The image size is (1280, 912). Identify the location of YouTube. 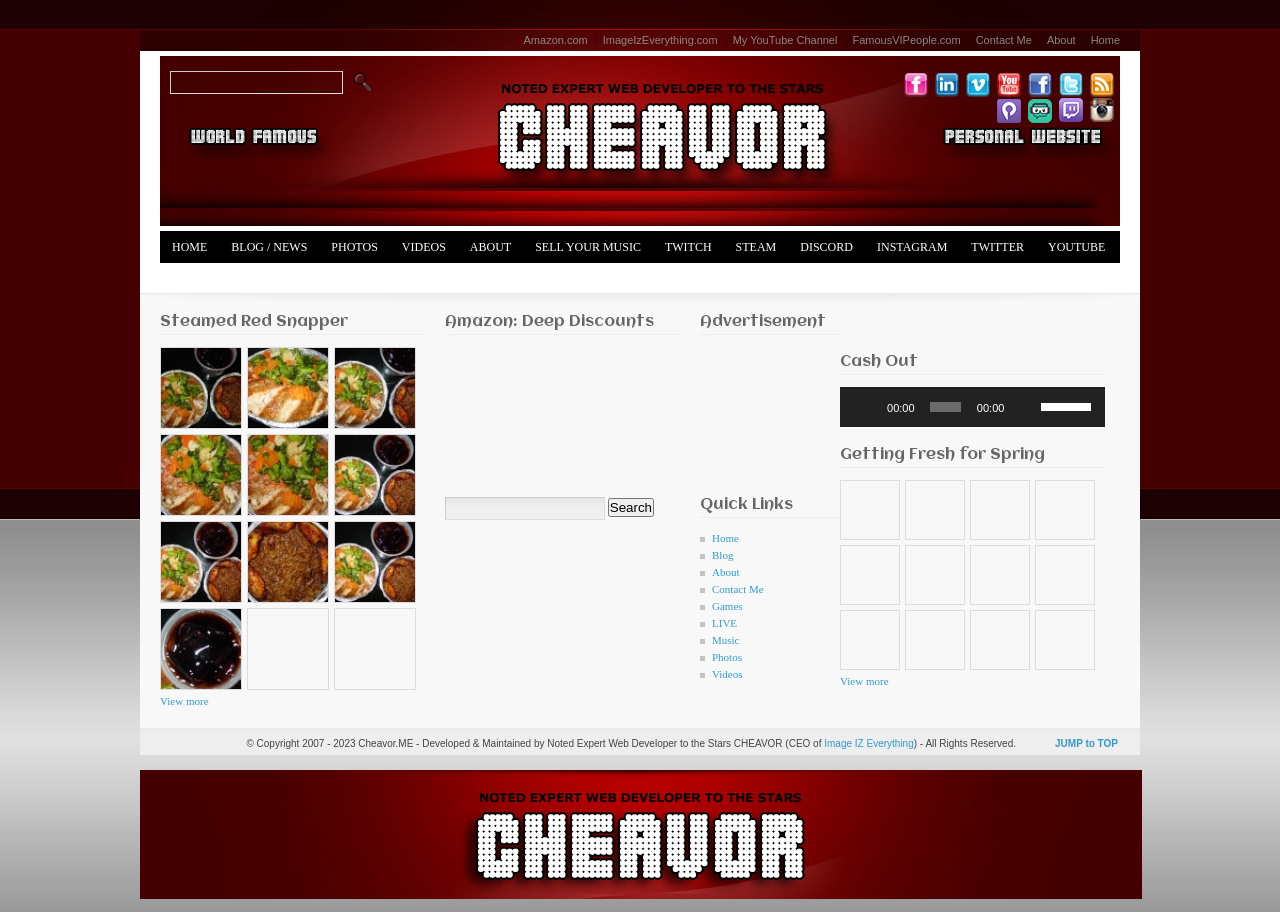
(1076, 247).